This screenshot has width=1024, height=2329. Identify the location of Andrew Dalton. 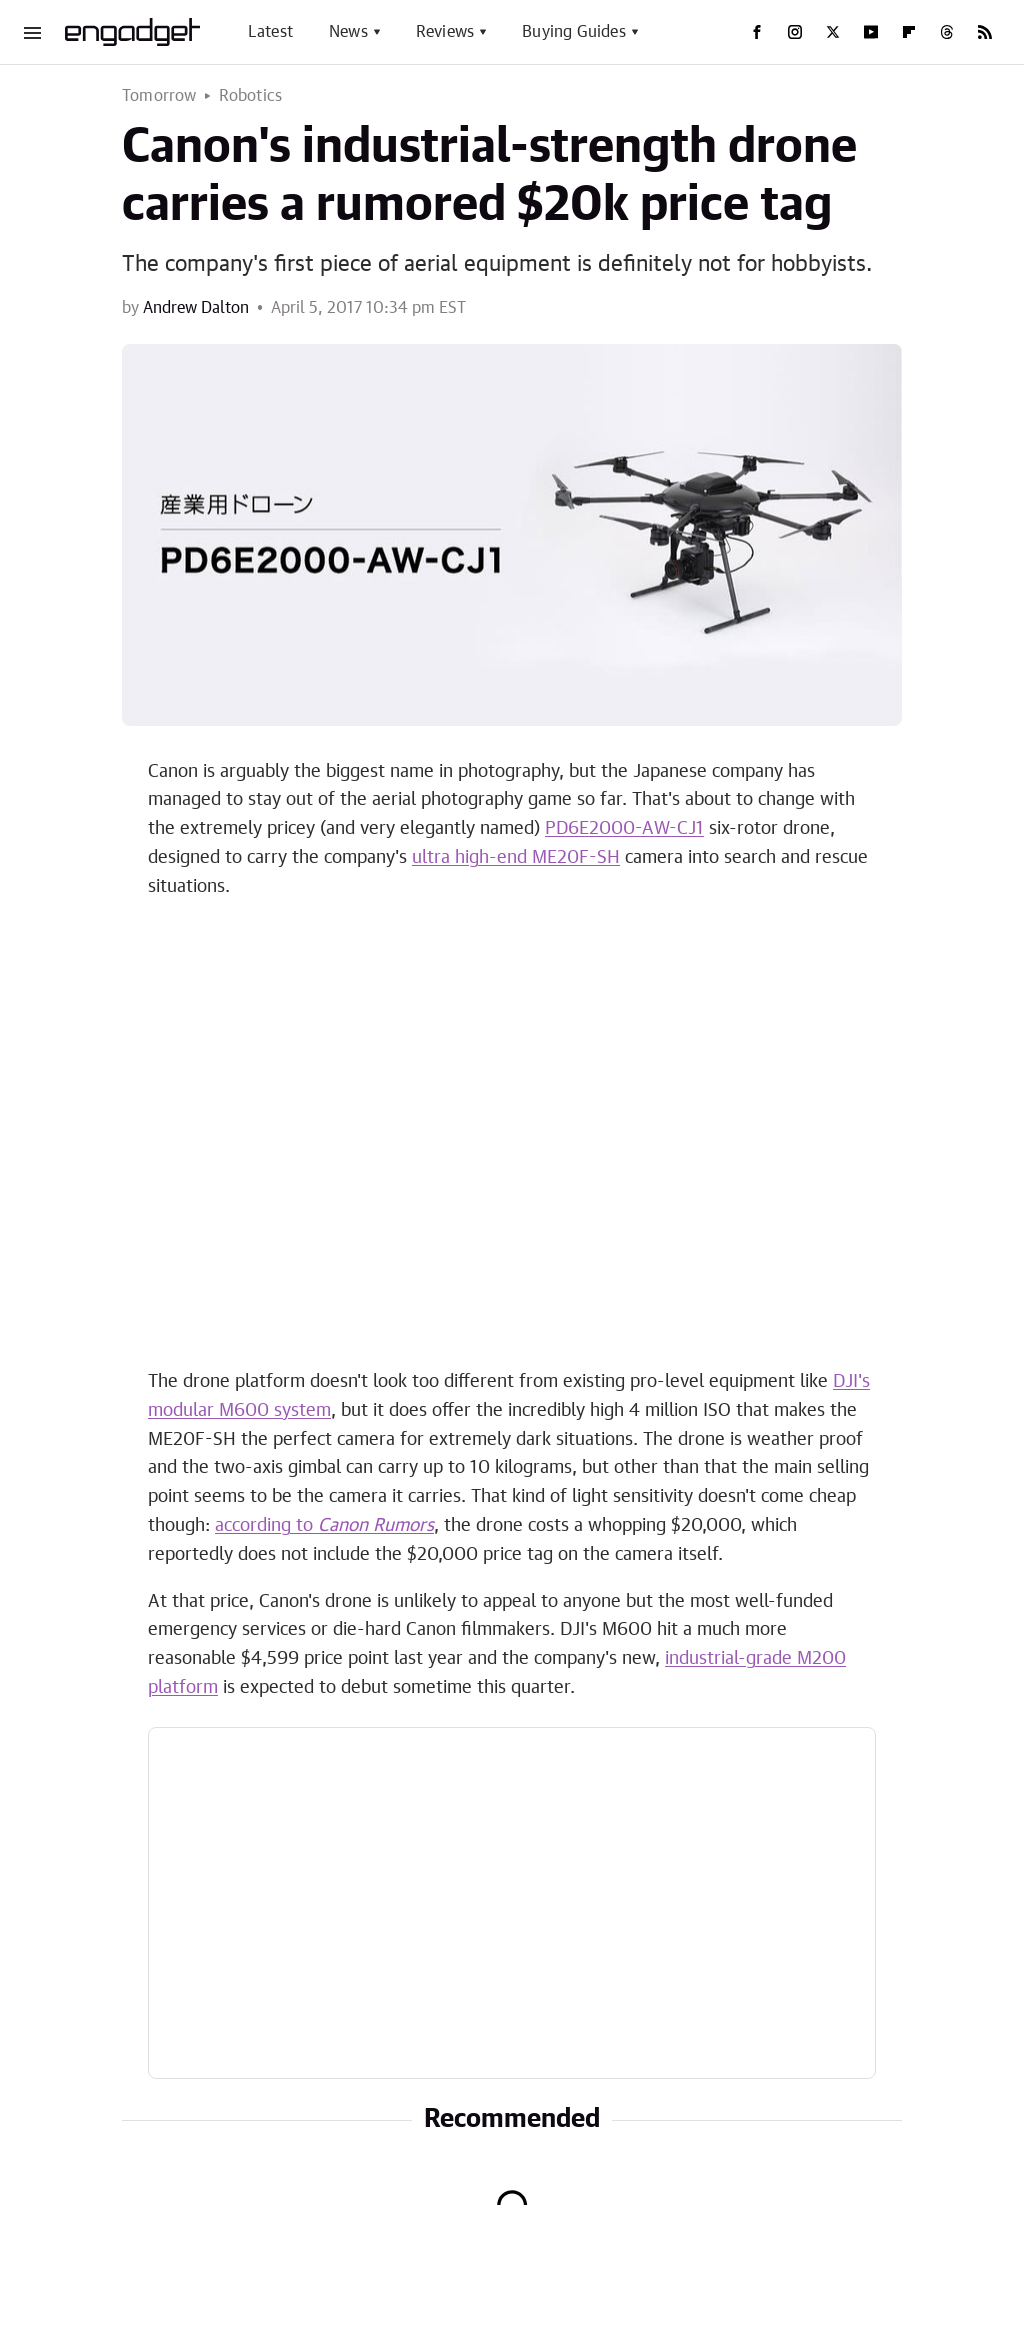
(196, 308).